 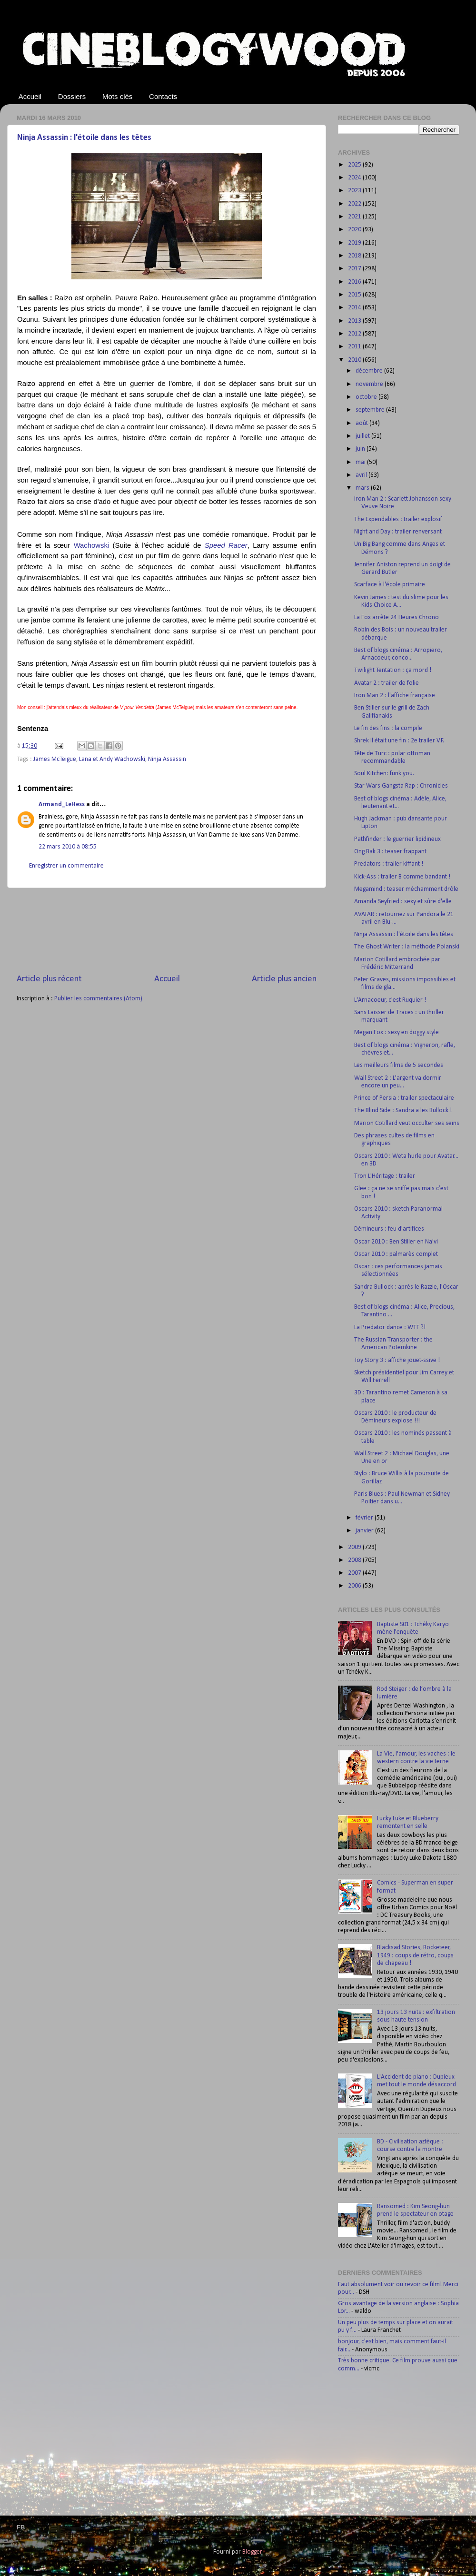 I want to click on 2007, so click(x=355, y=1573).